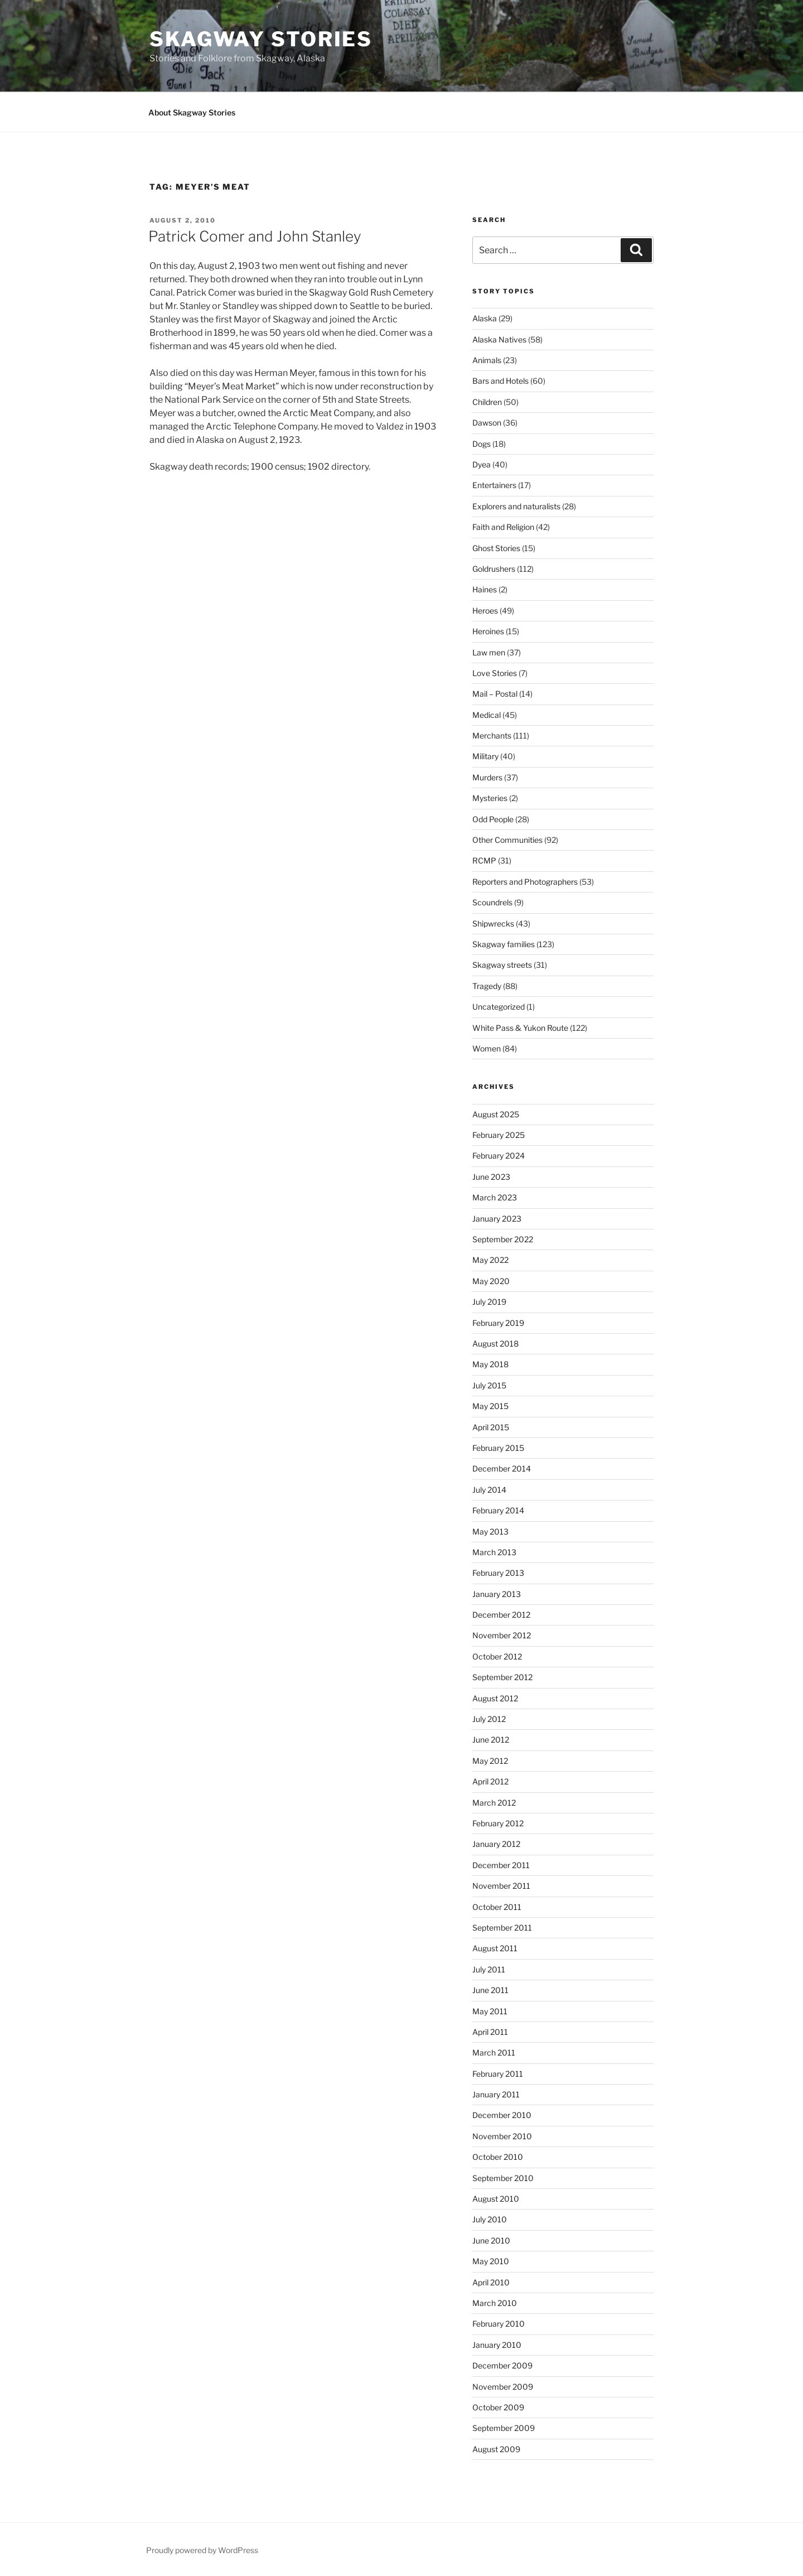  I want to click on Heroes, so click(485, 610).